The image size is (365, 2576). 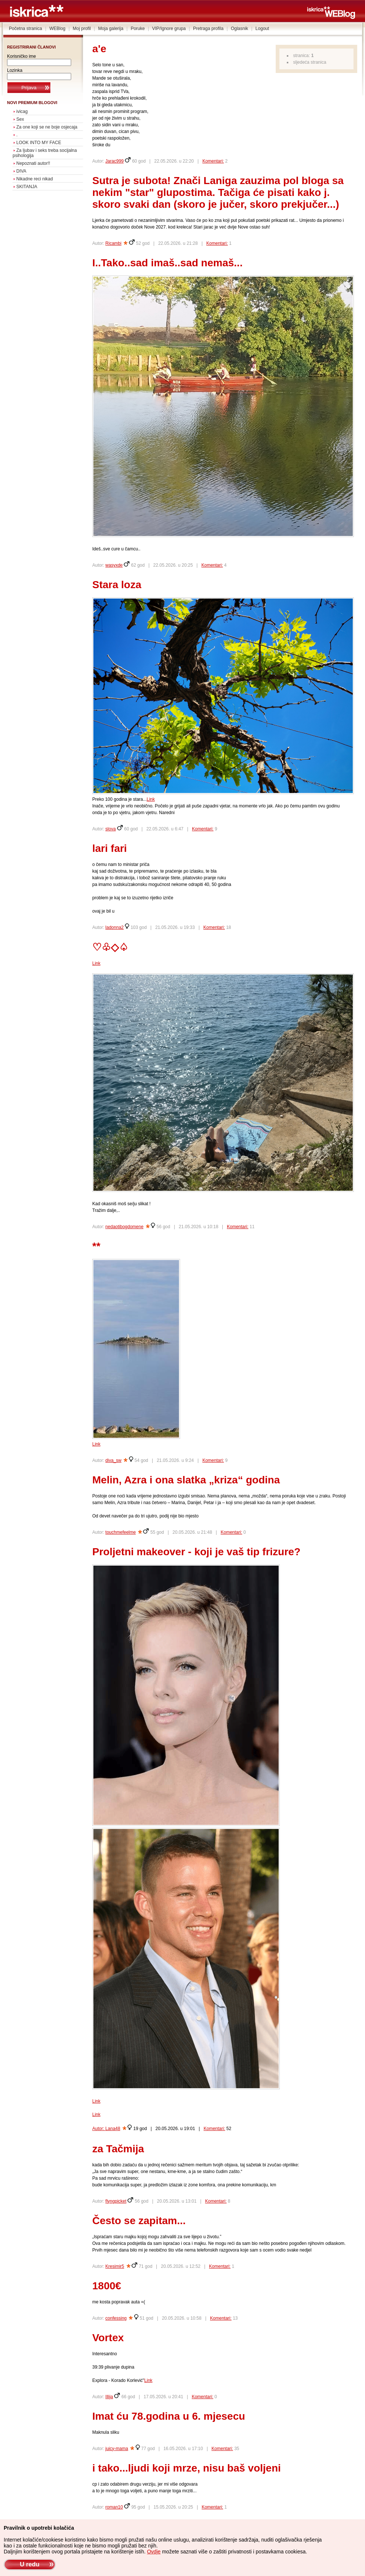 I want to click on I..Tako..sad imaš..sad nemaš..., so click(x=167, y=263).